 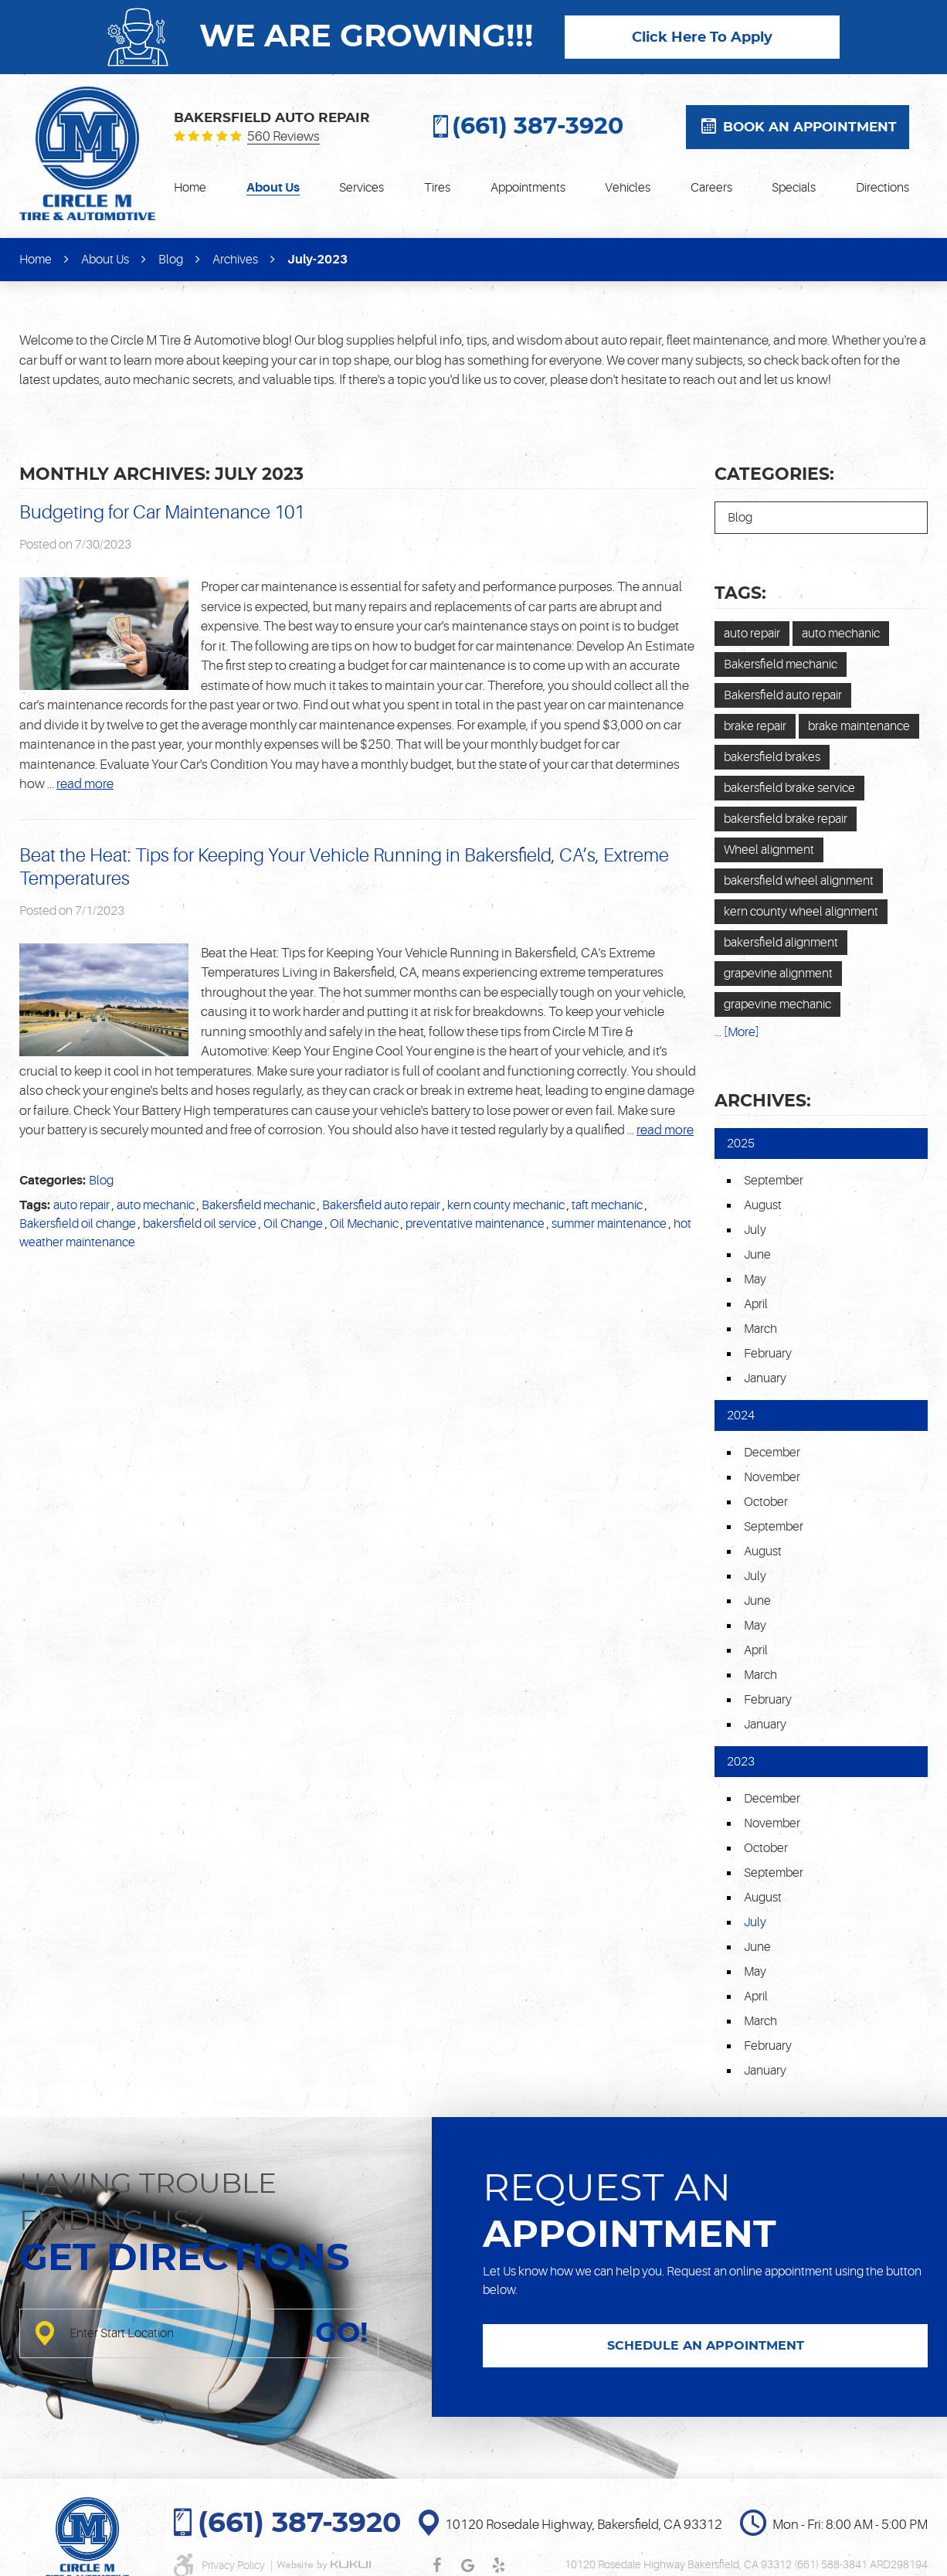 I want to click on 2025, so click(x=741, y=1143).